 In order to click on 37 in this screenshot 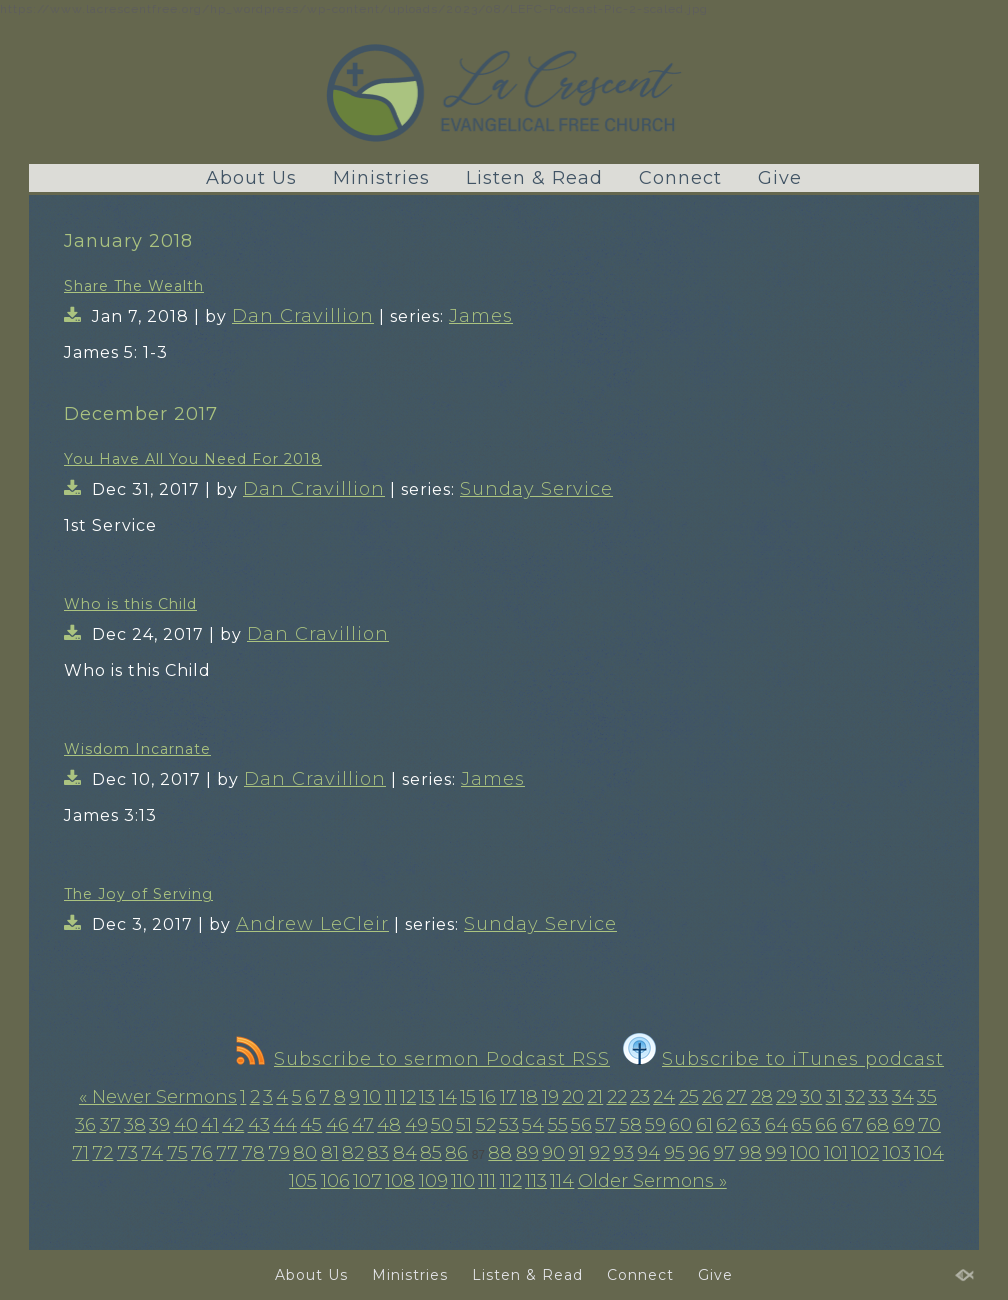, I will do `click(110, 1125)`.